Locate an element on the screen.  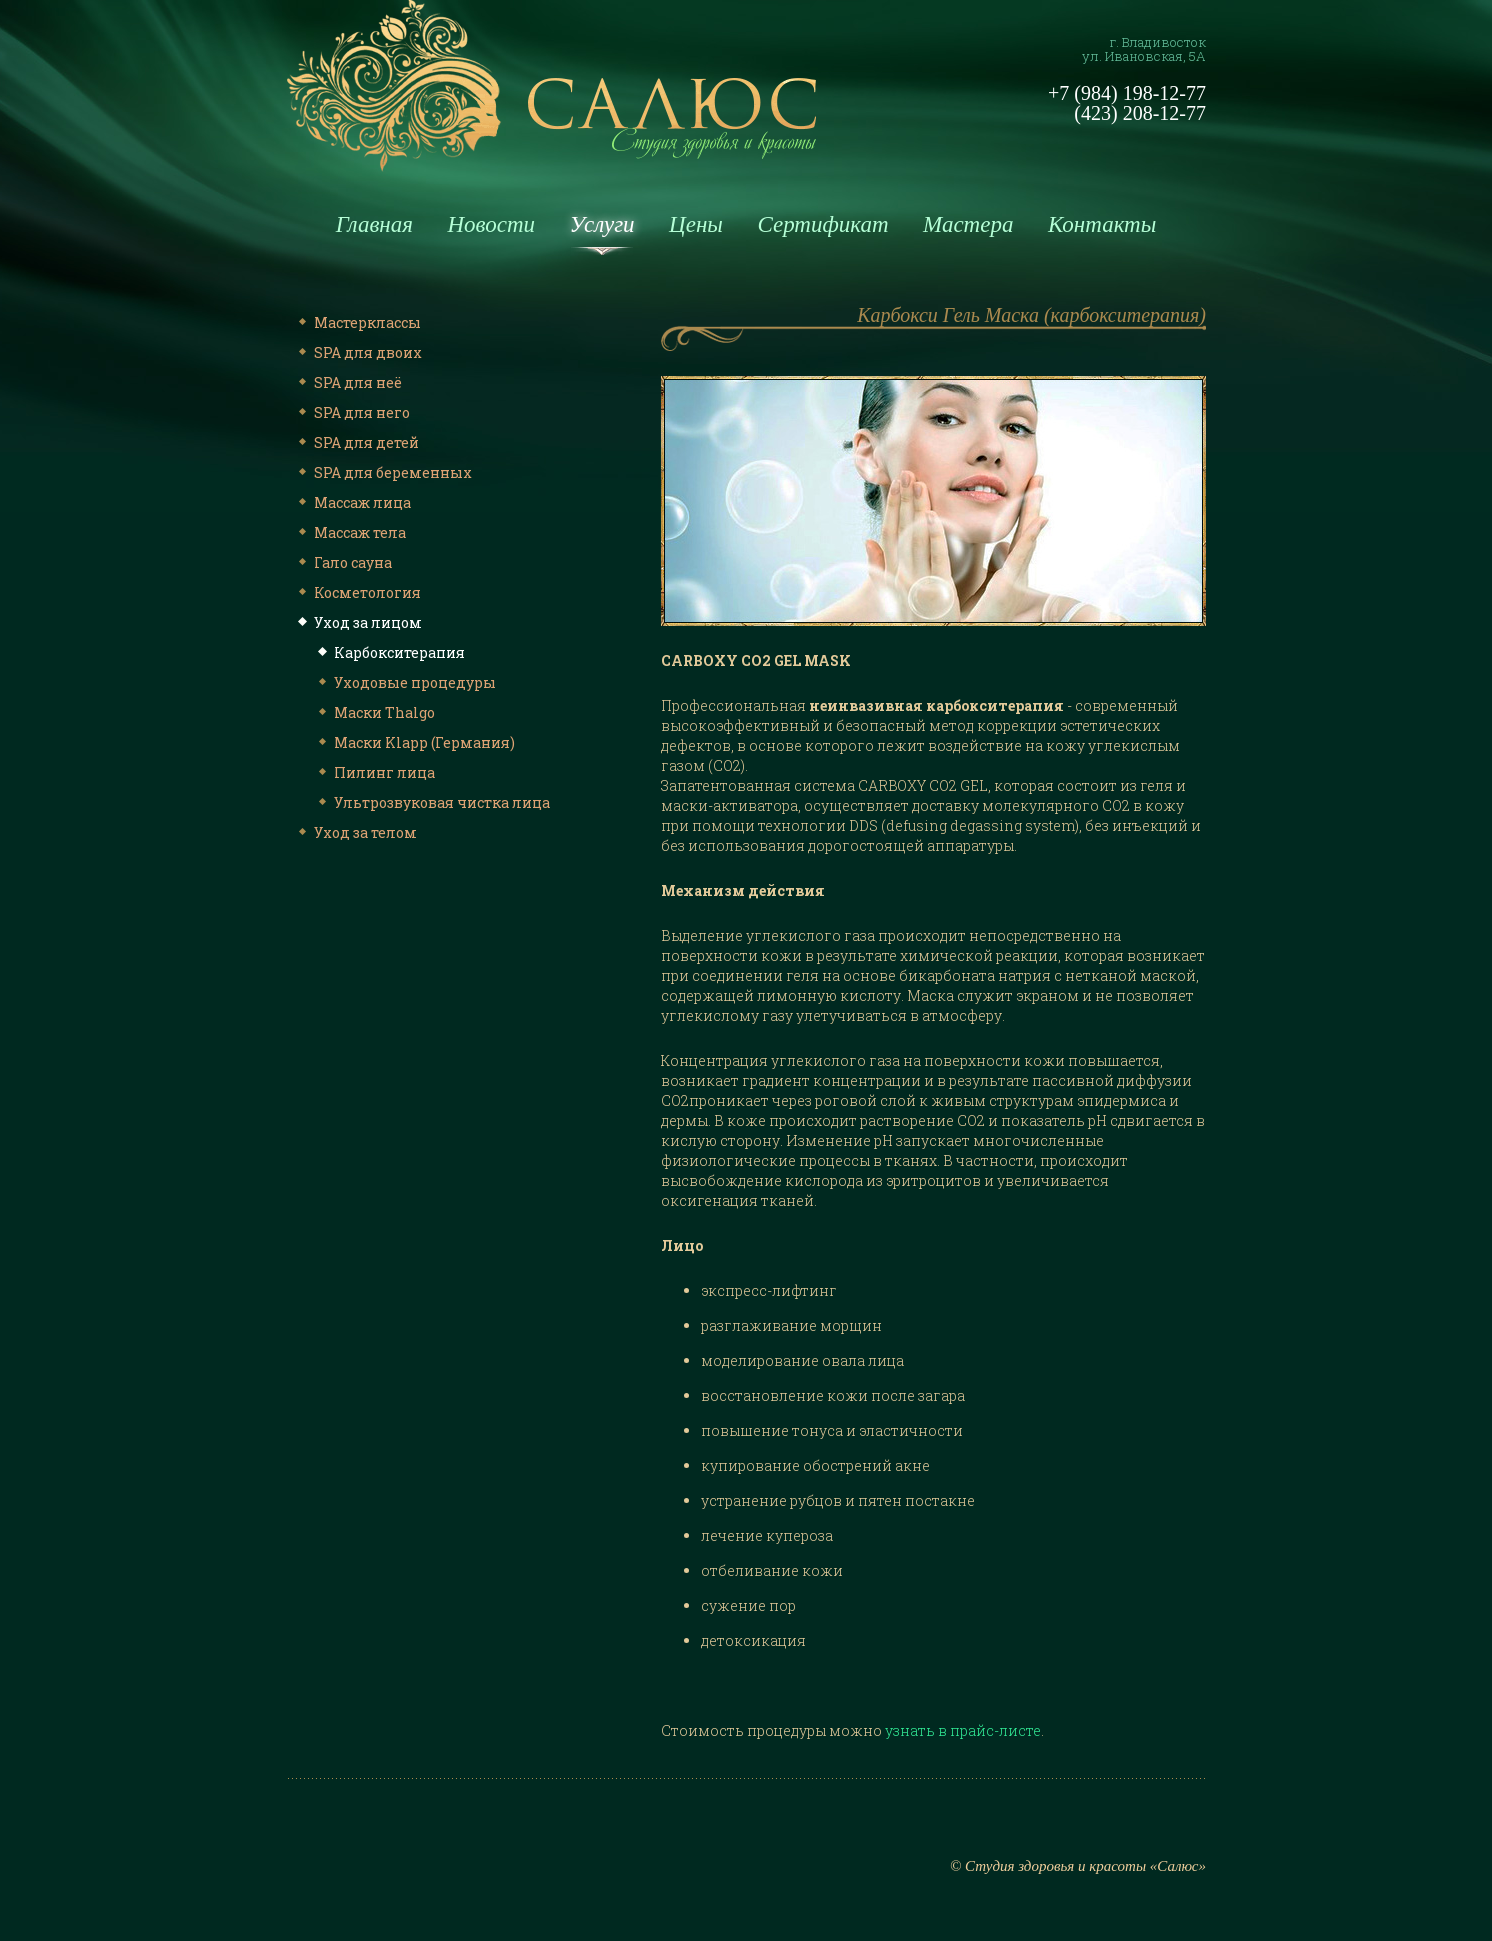
узнать в прайс-листе is located at coordinates (963, 1730).